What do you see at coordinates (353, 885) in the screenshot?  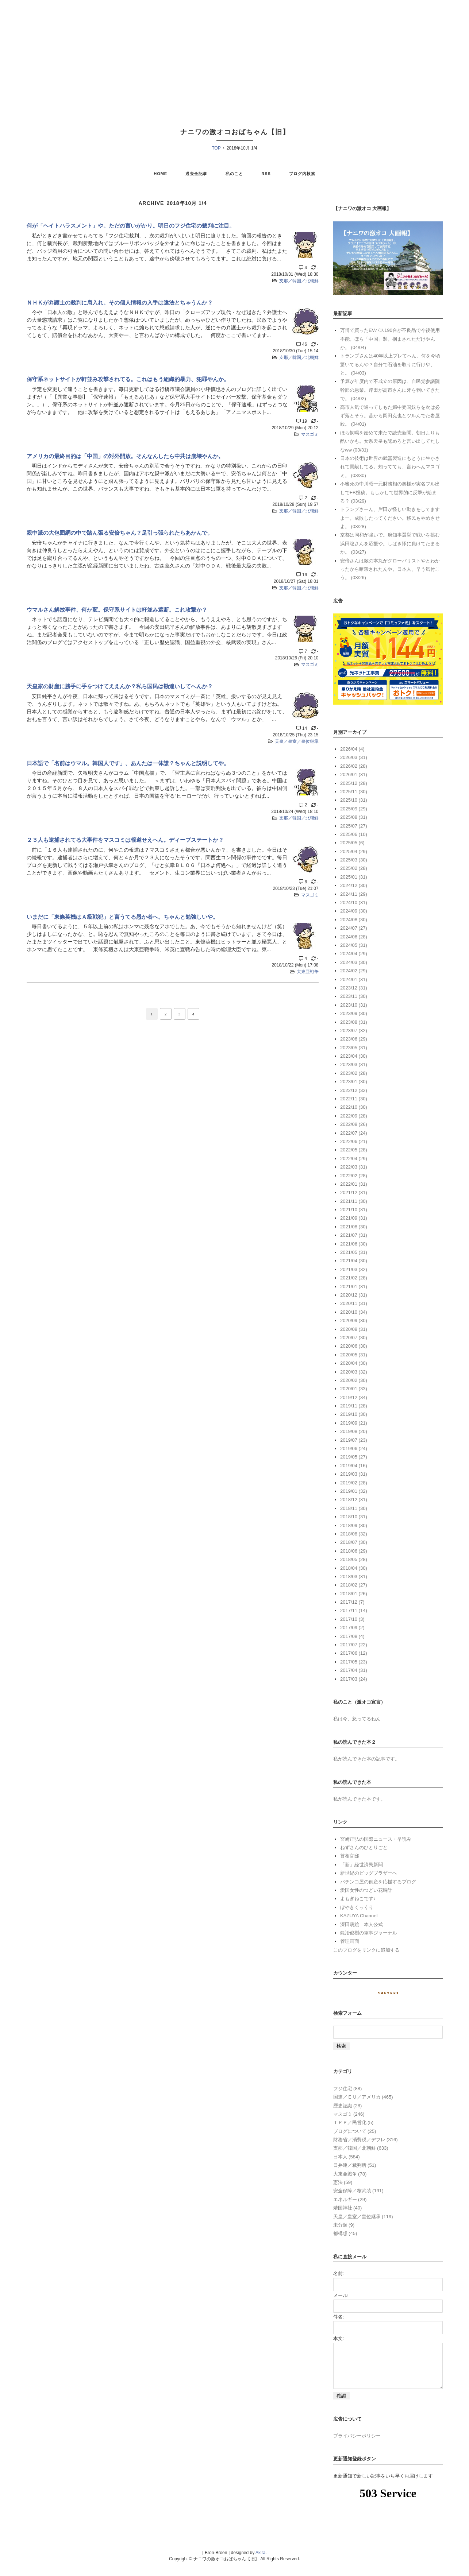 I see `2024/12 (30)` at bounding box center [353, 885].